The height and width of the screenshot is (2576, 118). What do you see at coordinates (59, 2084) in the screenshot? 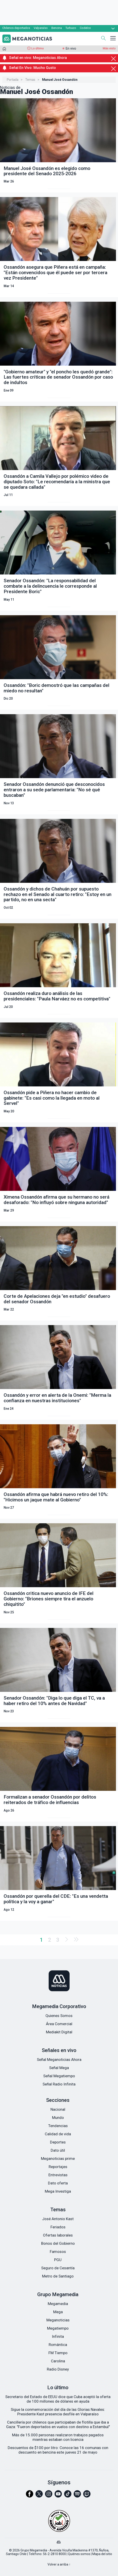
I see `Señal Radio Infinita` at bounding box center [59, 2084].